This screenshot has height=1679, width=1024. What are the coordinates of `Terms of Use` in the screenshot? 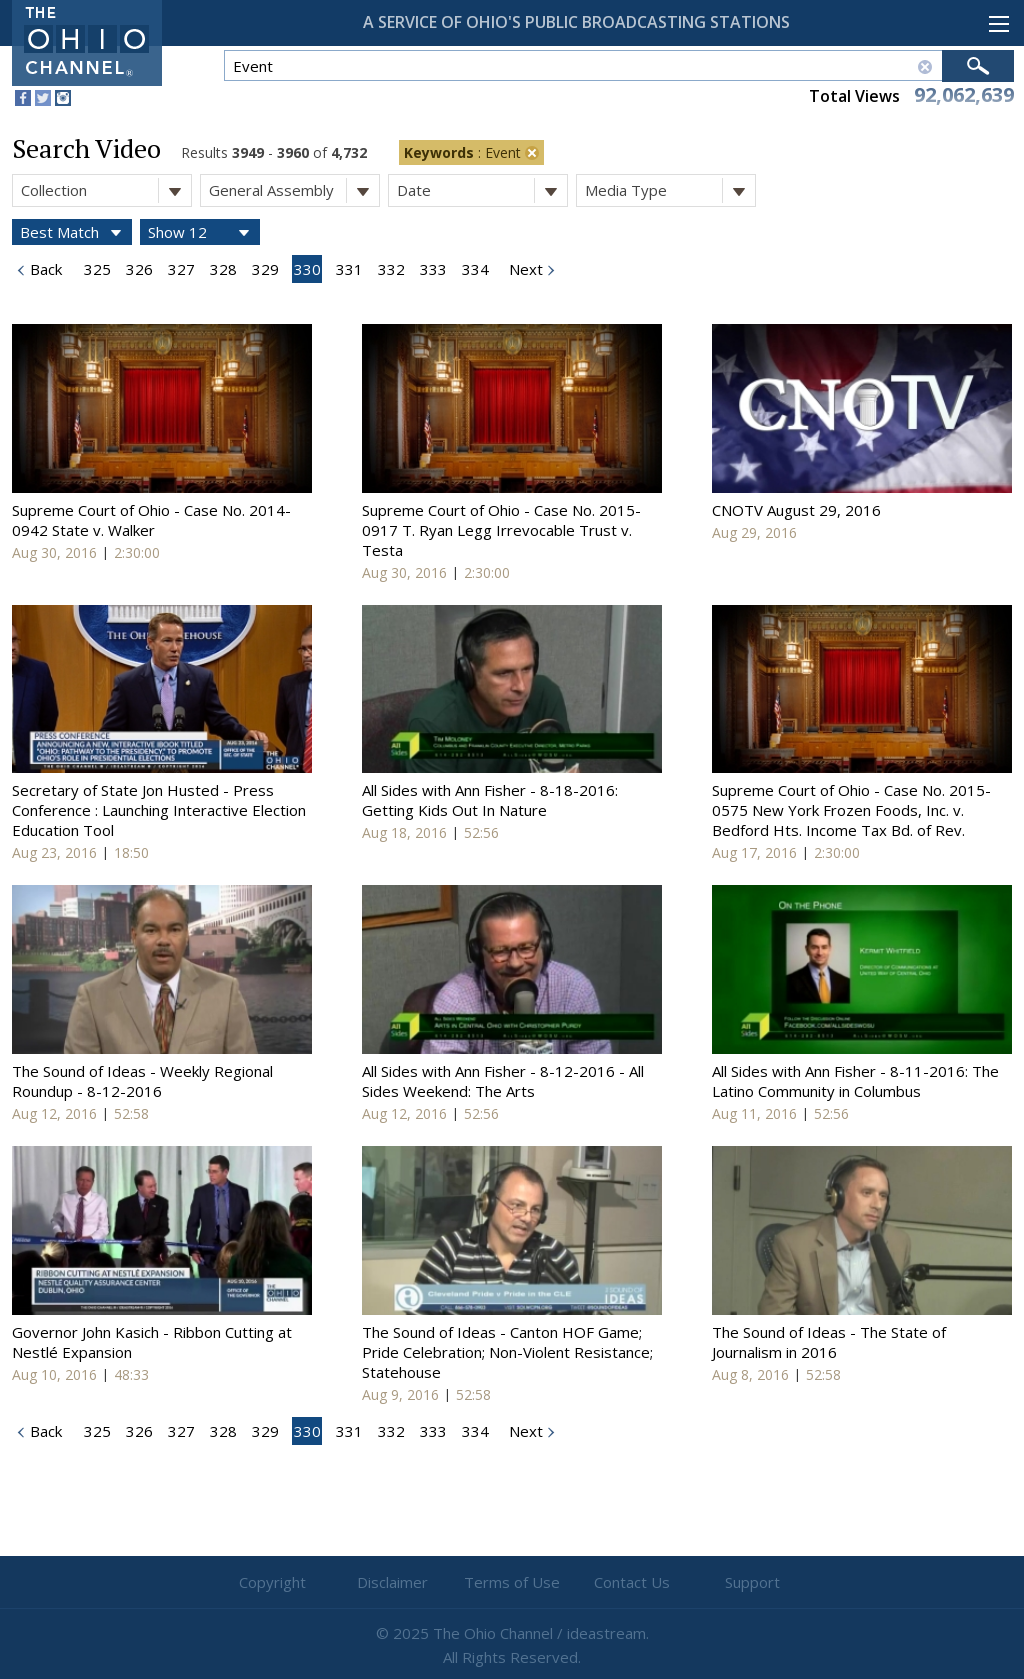 It's located at (512, 1582).